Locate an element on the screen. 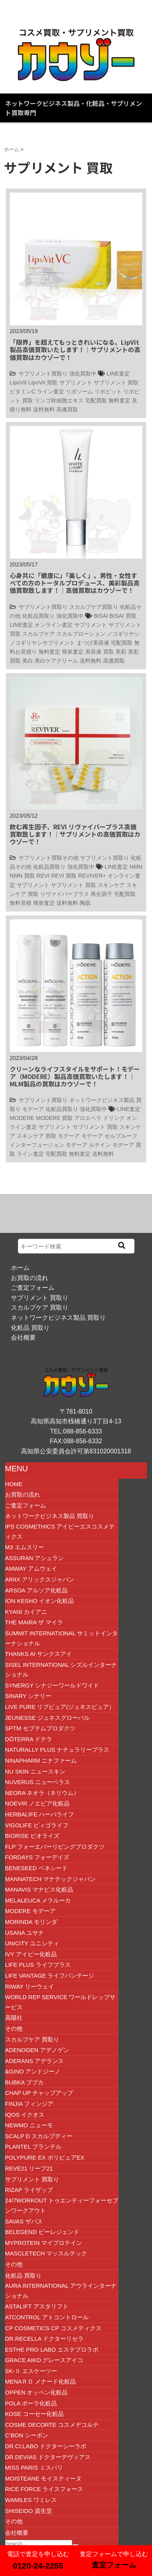 The image size is (152, 2576). Dr.DEVIAS ドクターデヴィアス is located at coordinates (48, 2457).